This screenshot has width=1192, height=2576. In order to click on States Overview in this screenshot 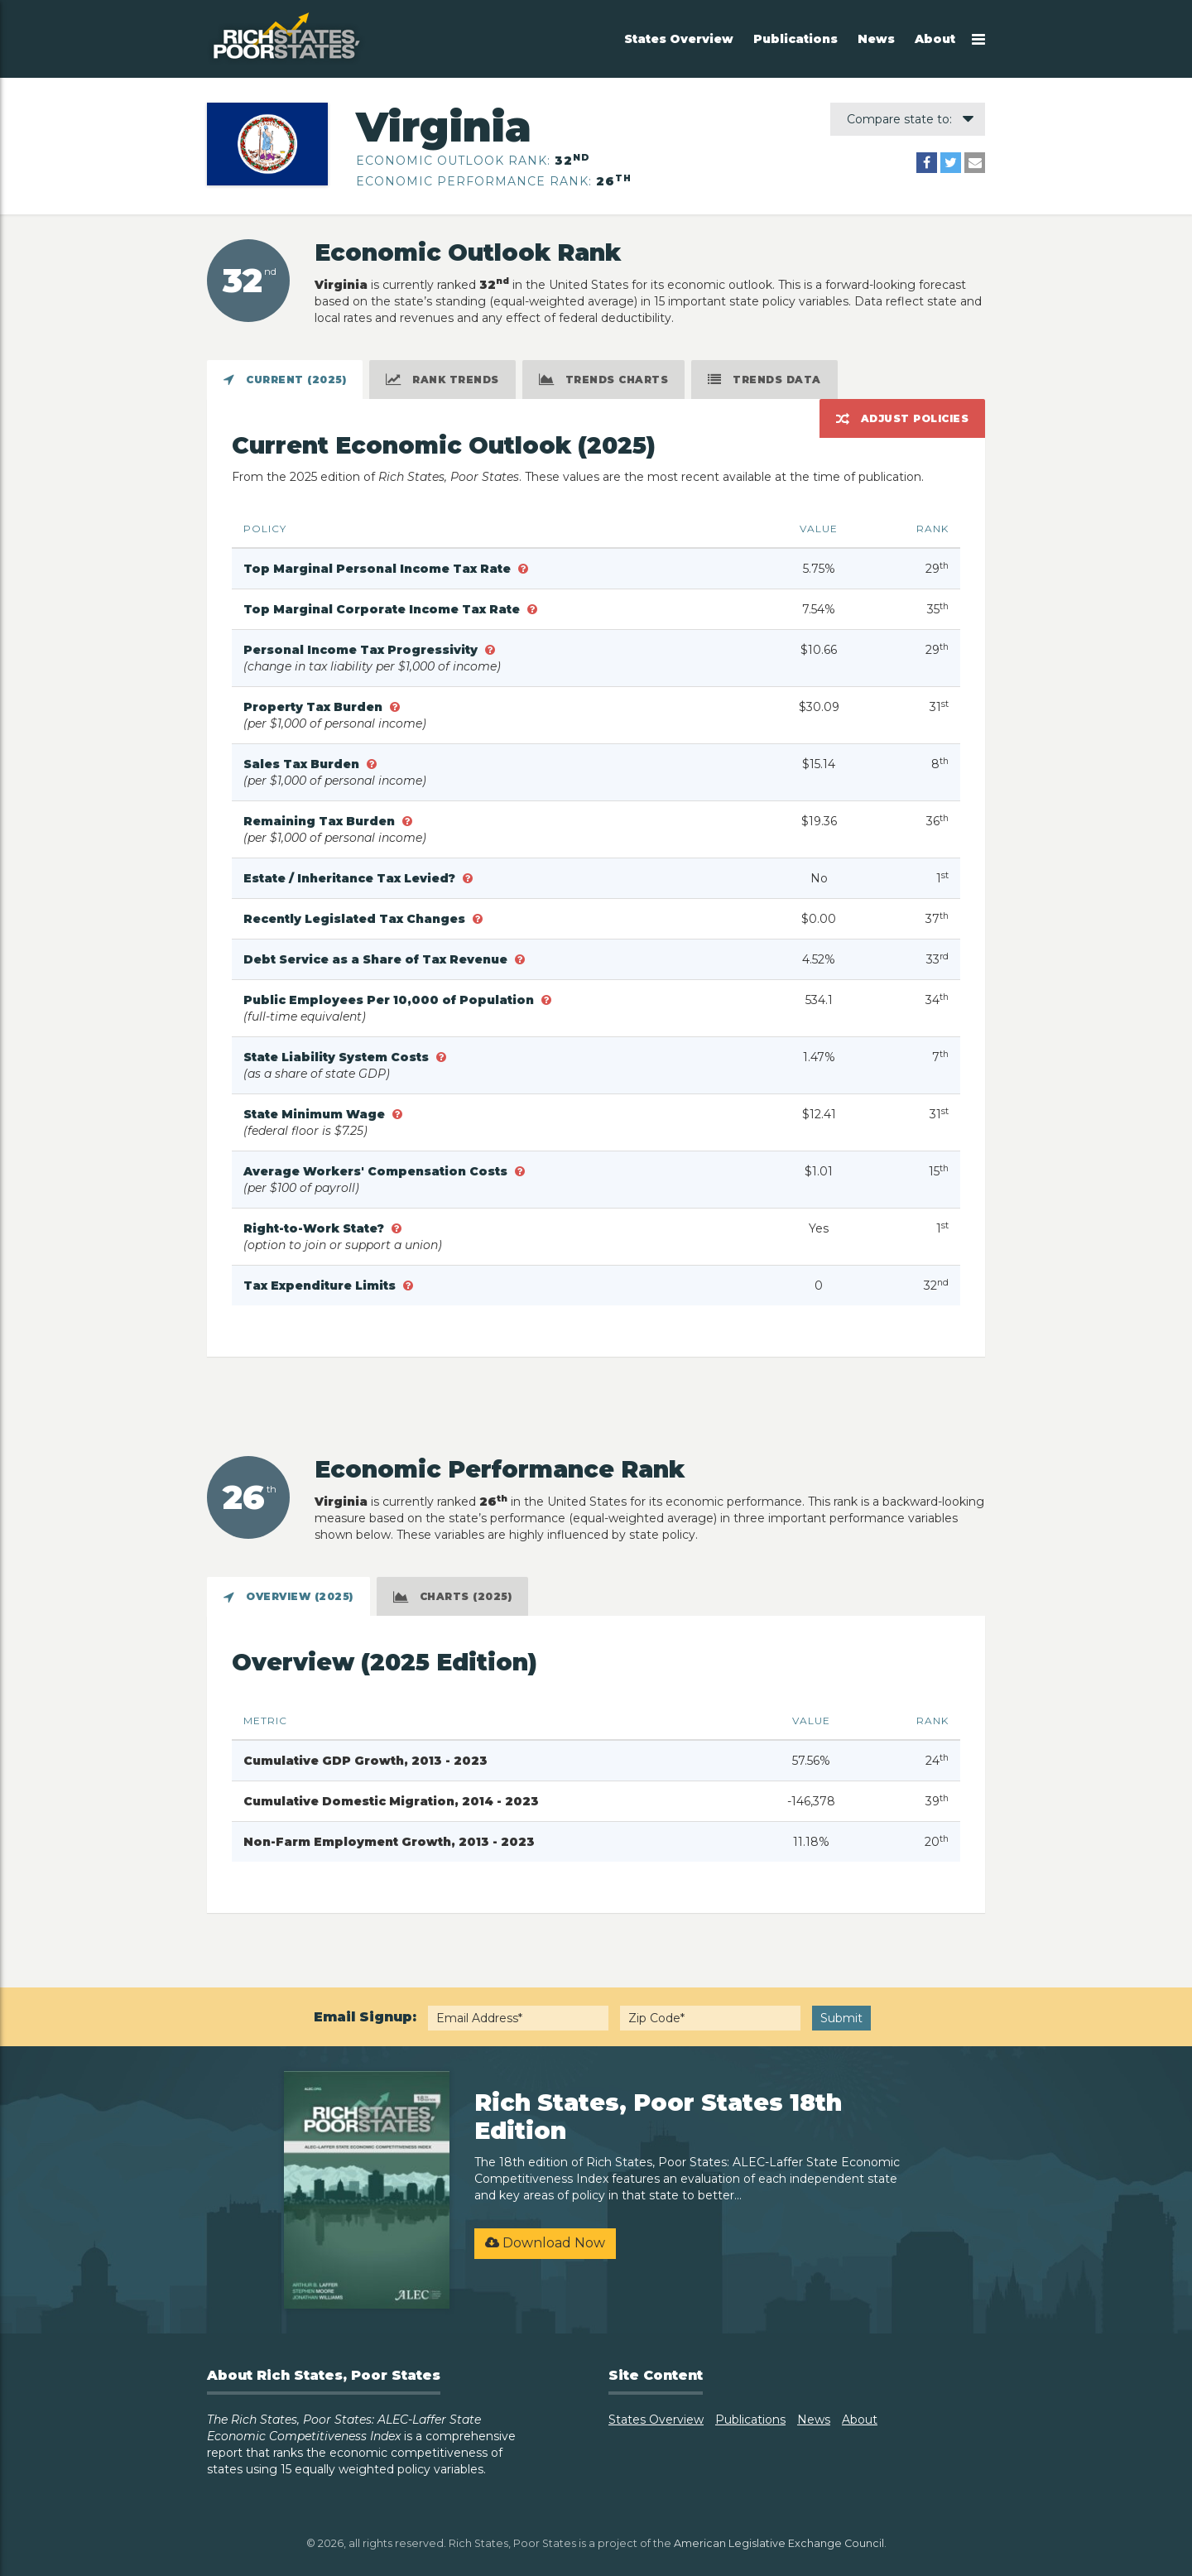, I will do `click(678, 38)`.